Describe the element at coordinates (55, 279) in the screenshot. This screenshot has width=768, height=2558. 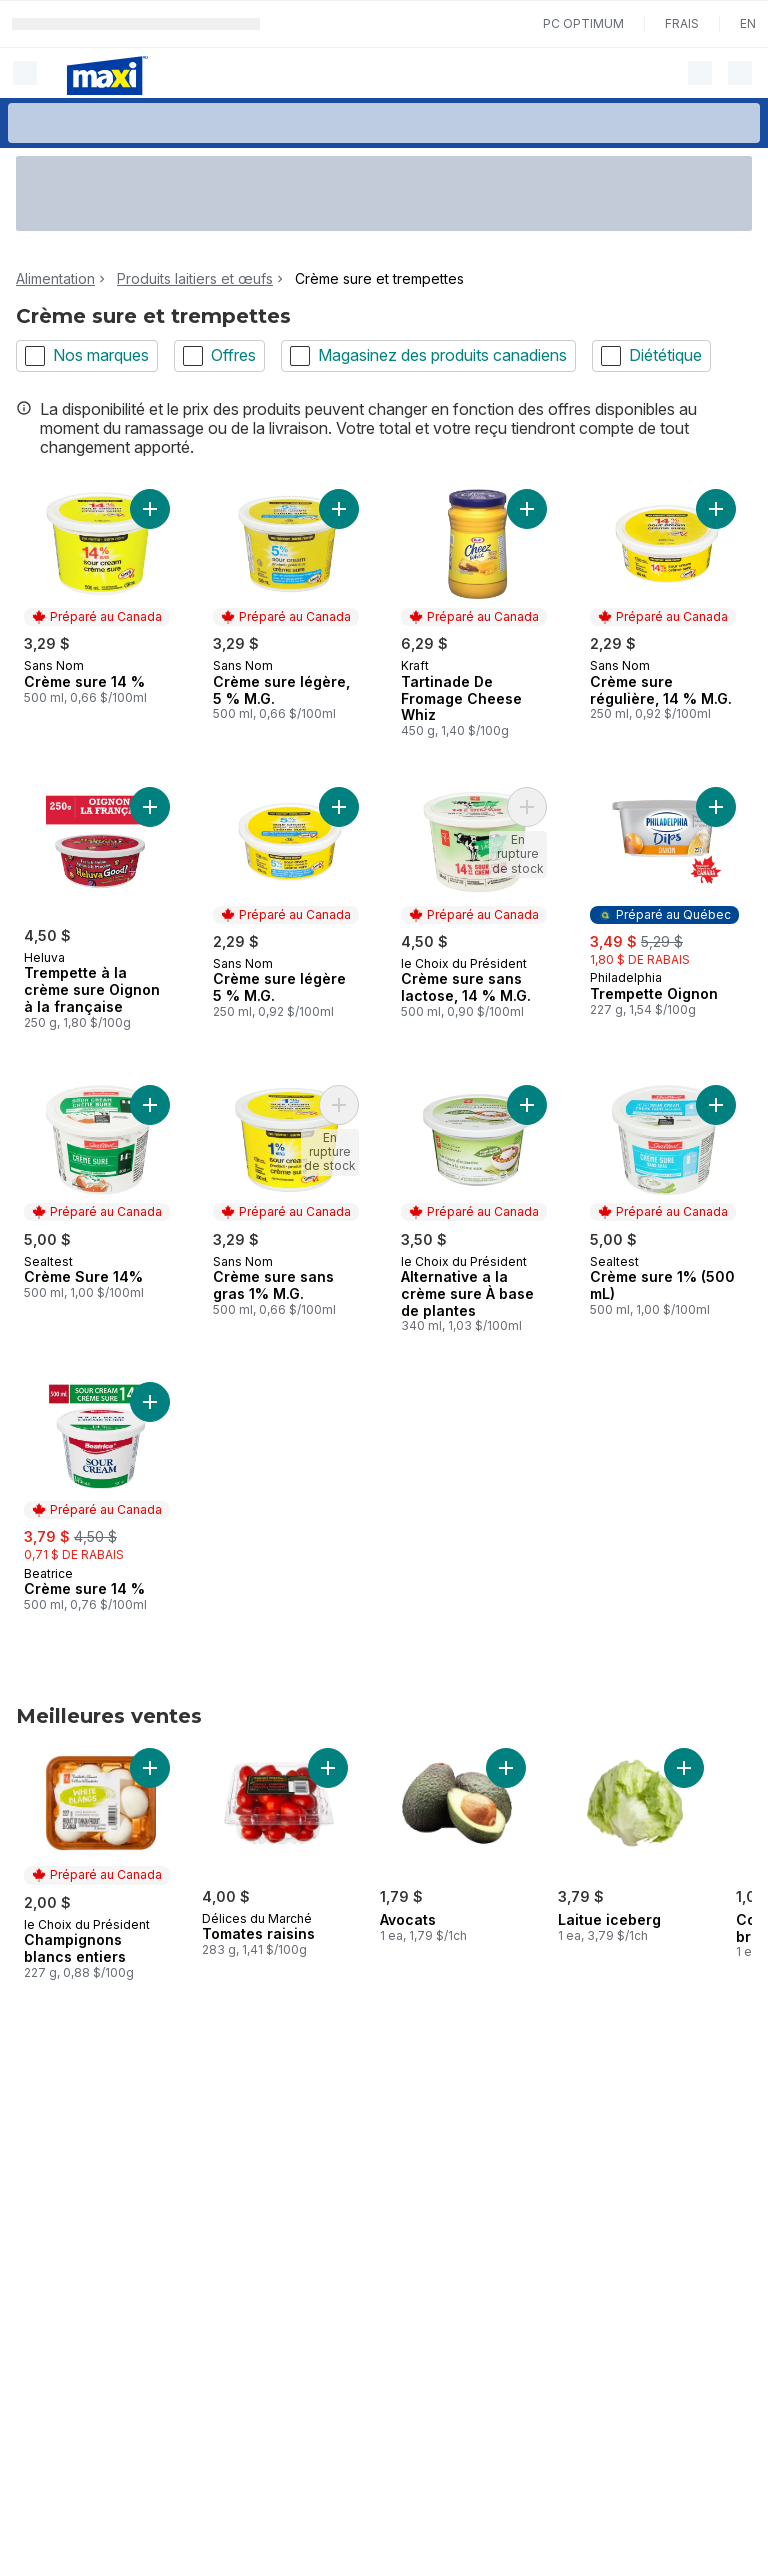
I see `Alimentation` at that location.